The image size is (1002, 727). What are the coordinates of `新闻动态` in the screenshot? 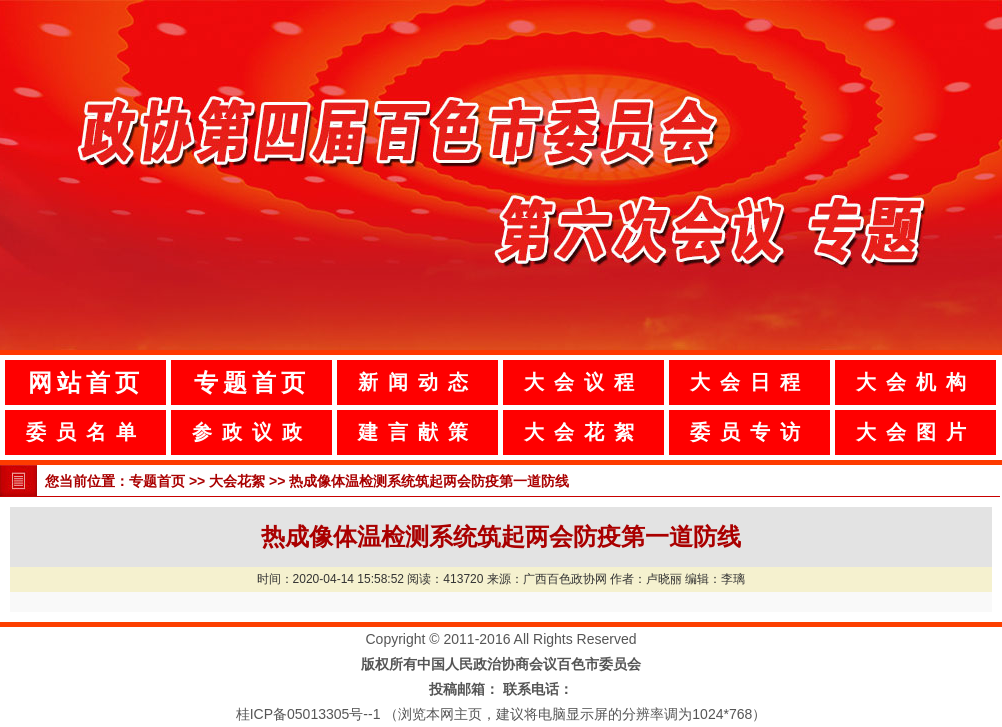 It's located at (418, 382).